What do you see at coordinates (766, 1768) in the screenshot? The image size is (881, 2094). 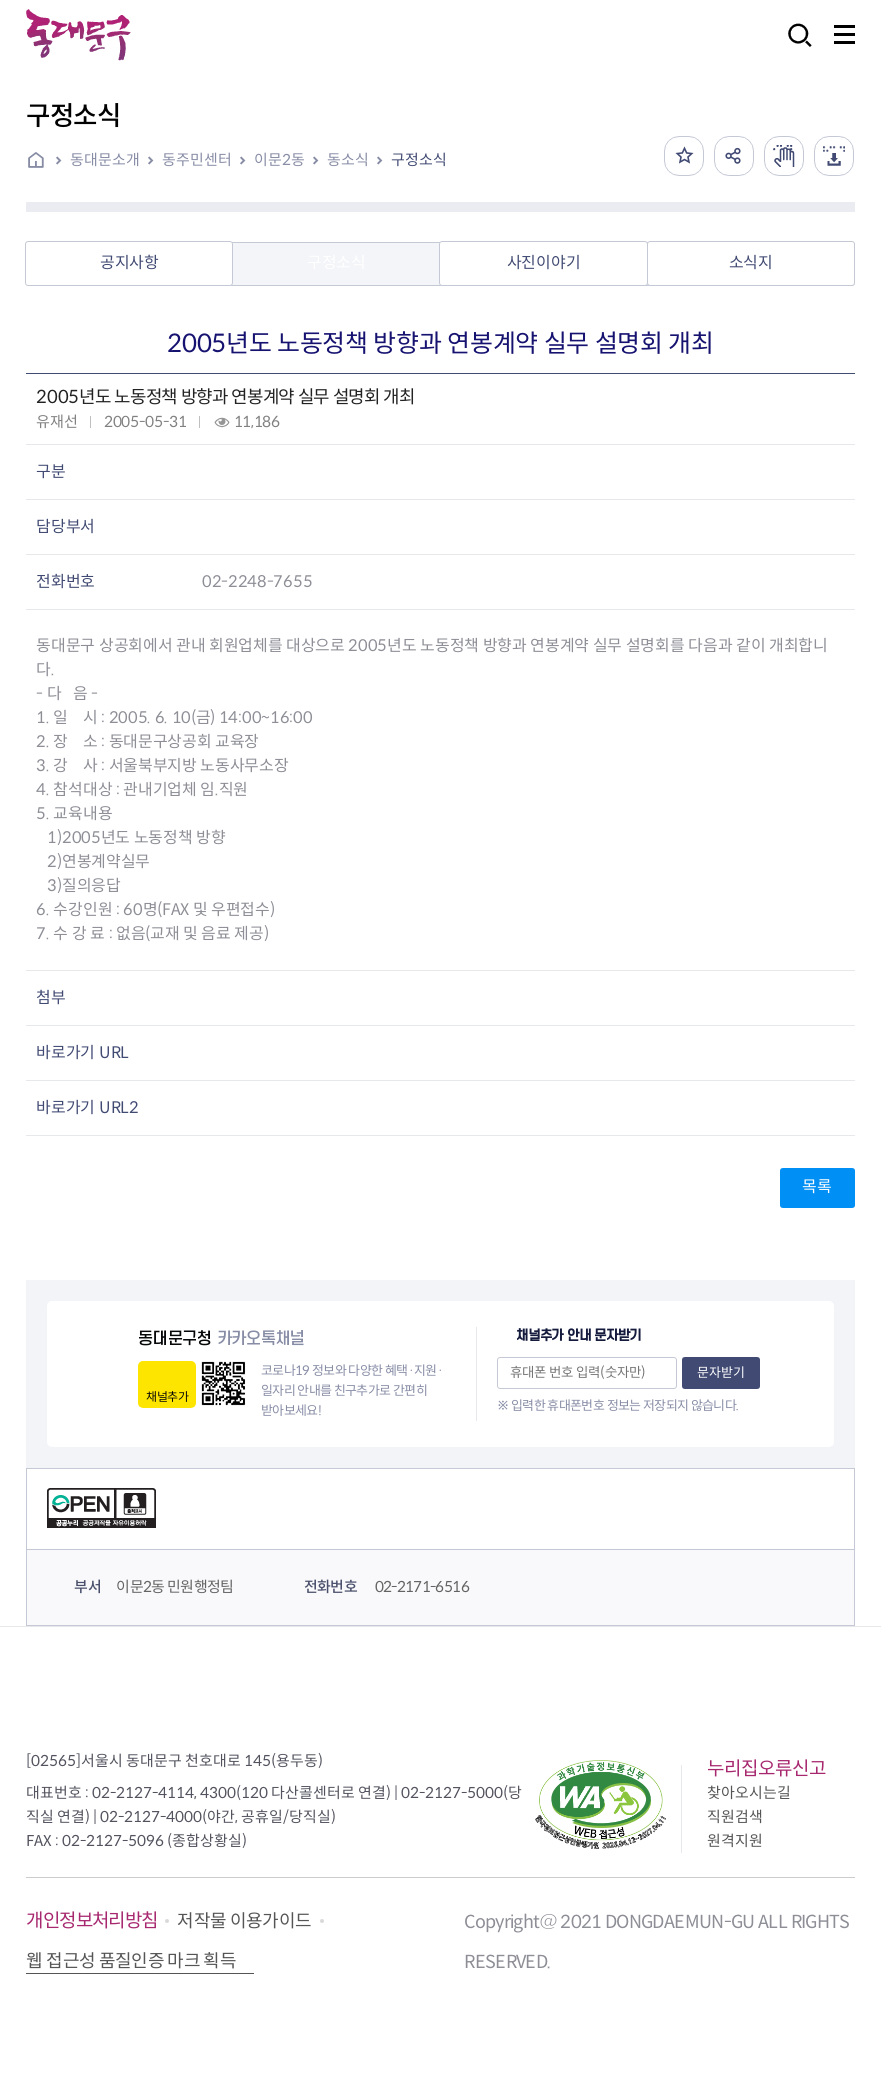 I see `누리집오류신고` at bounding box center [766, 1768].